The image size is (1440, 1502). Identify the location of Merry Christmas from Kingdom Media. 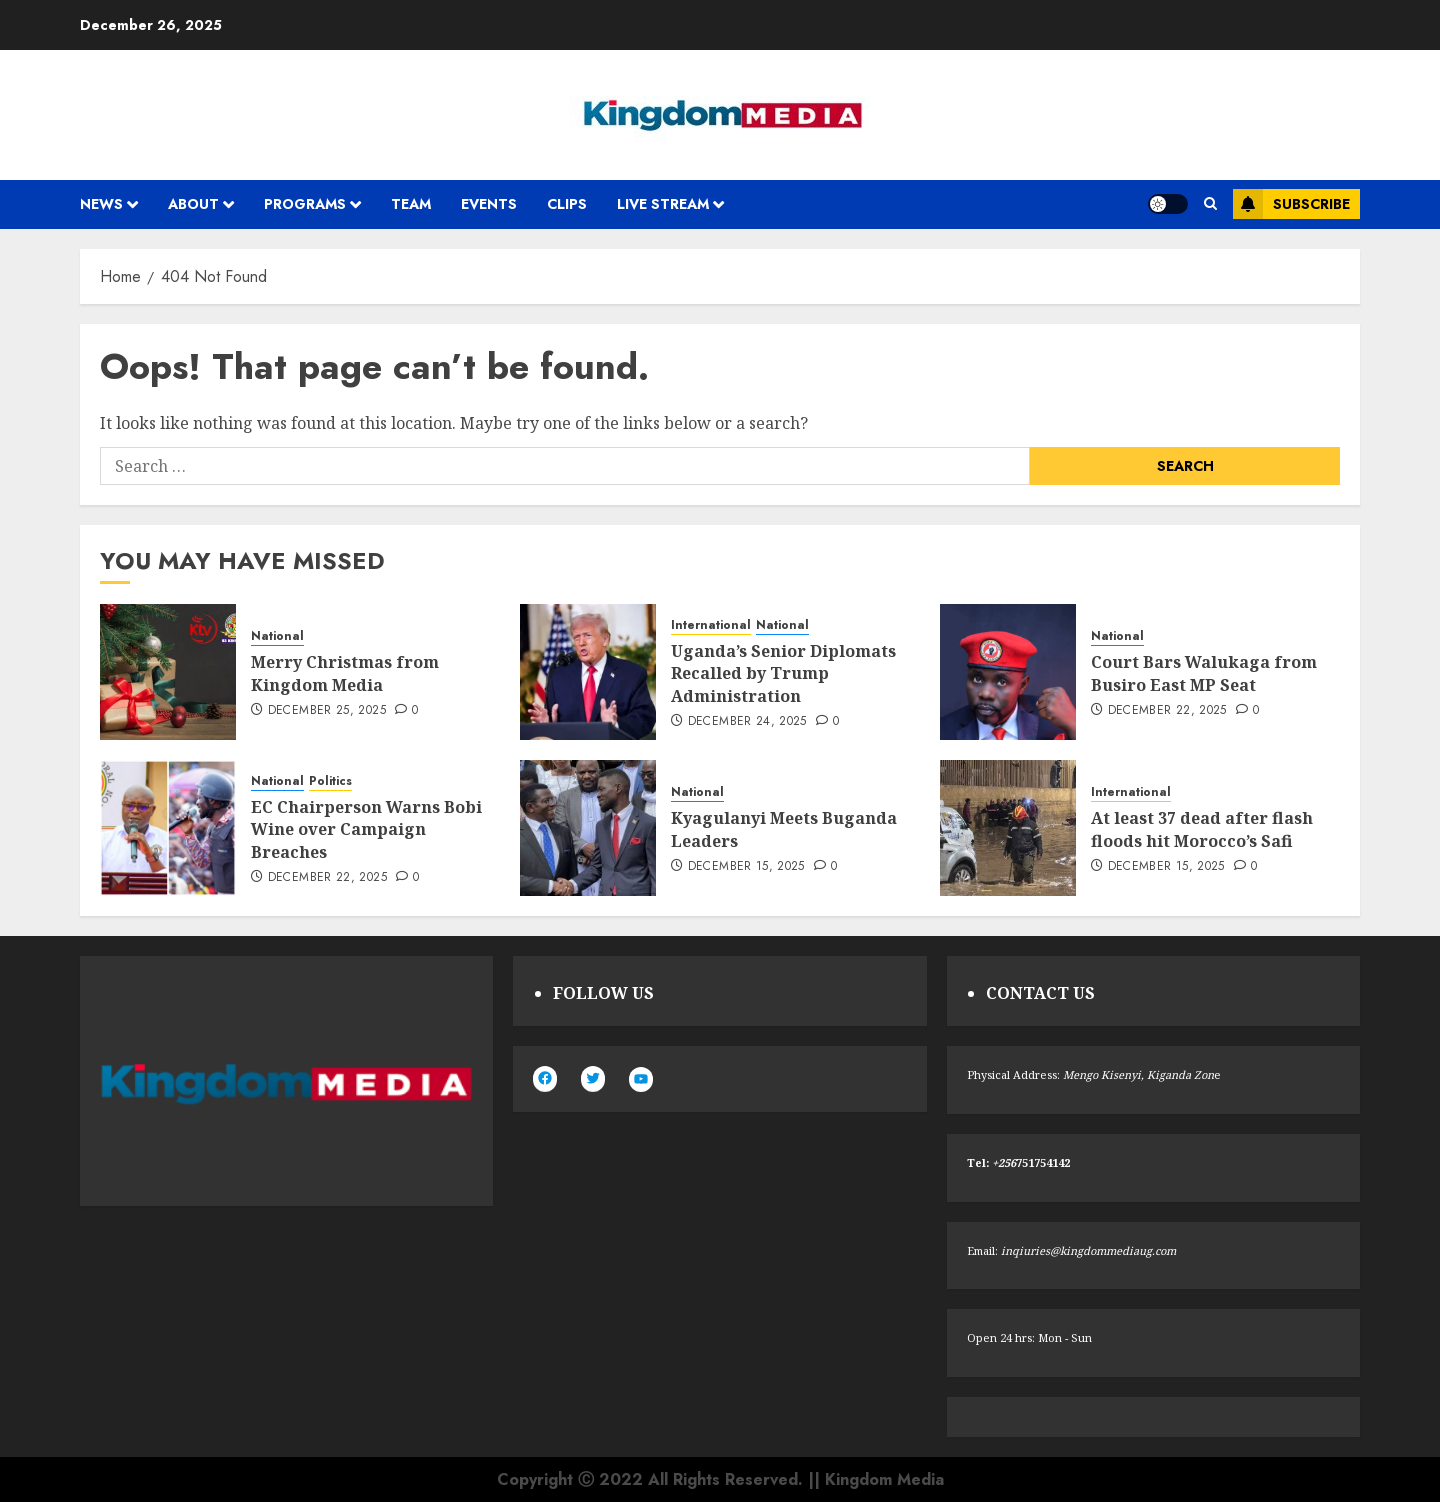
(345, 673).